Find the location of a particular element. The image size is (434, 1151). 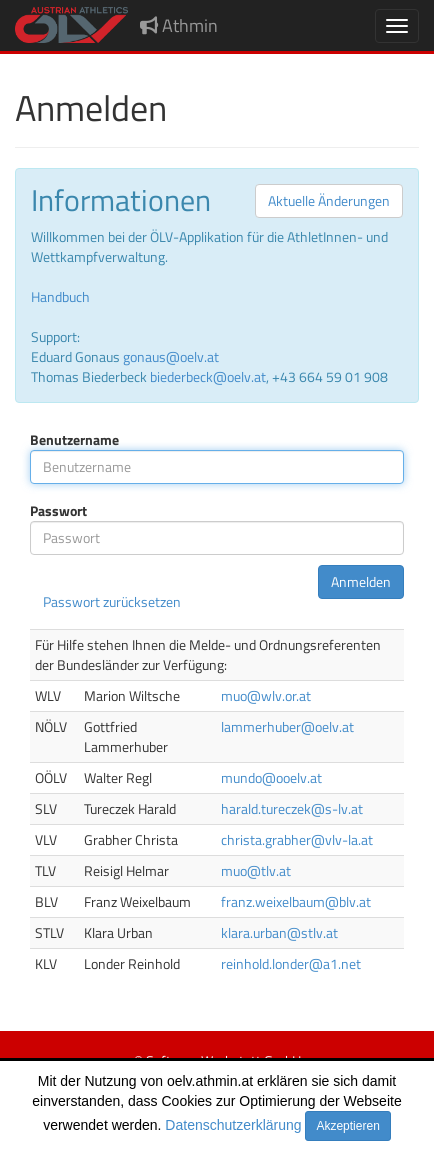

Datenschutzerklärung is located at coordinates (233, 1125).